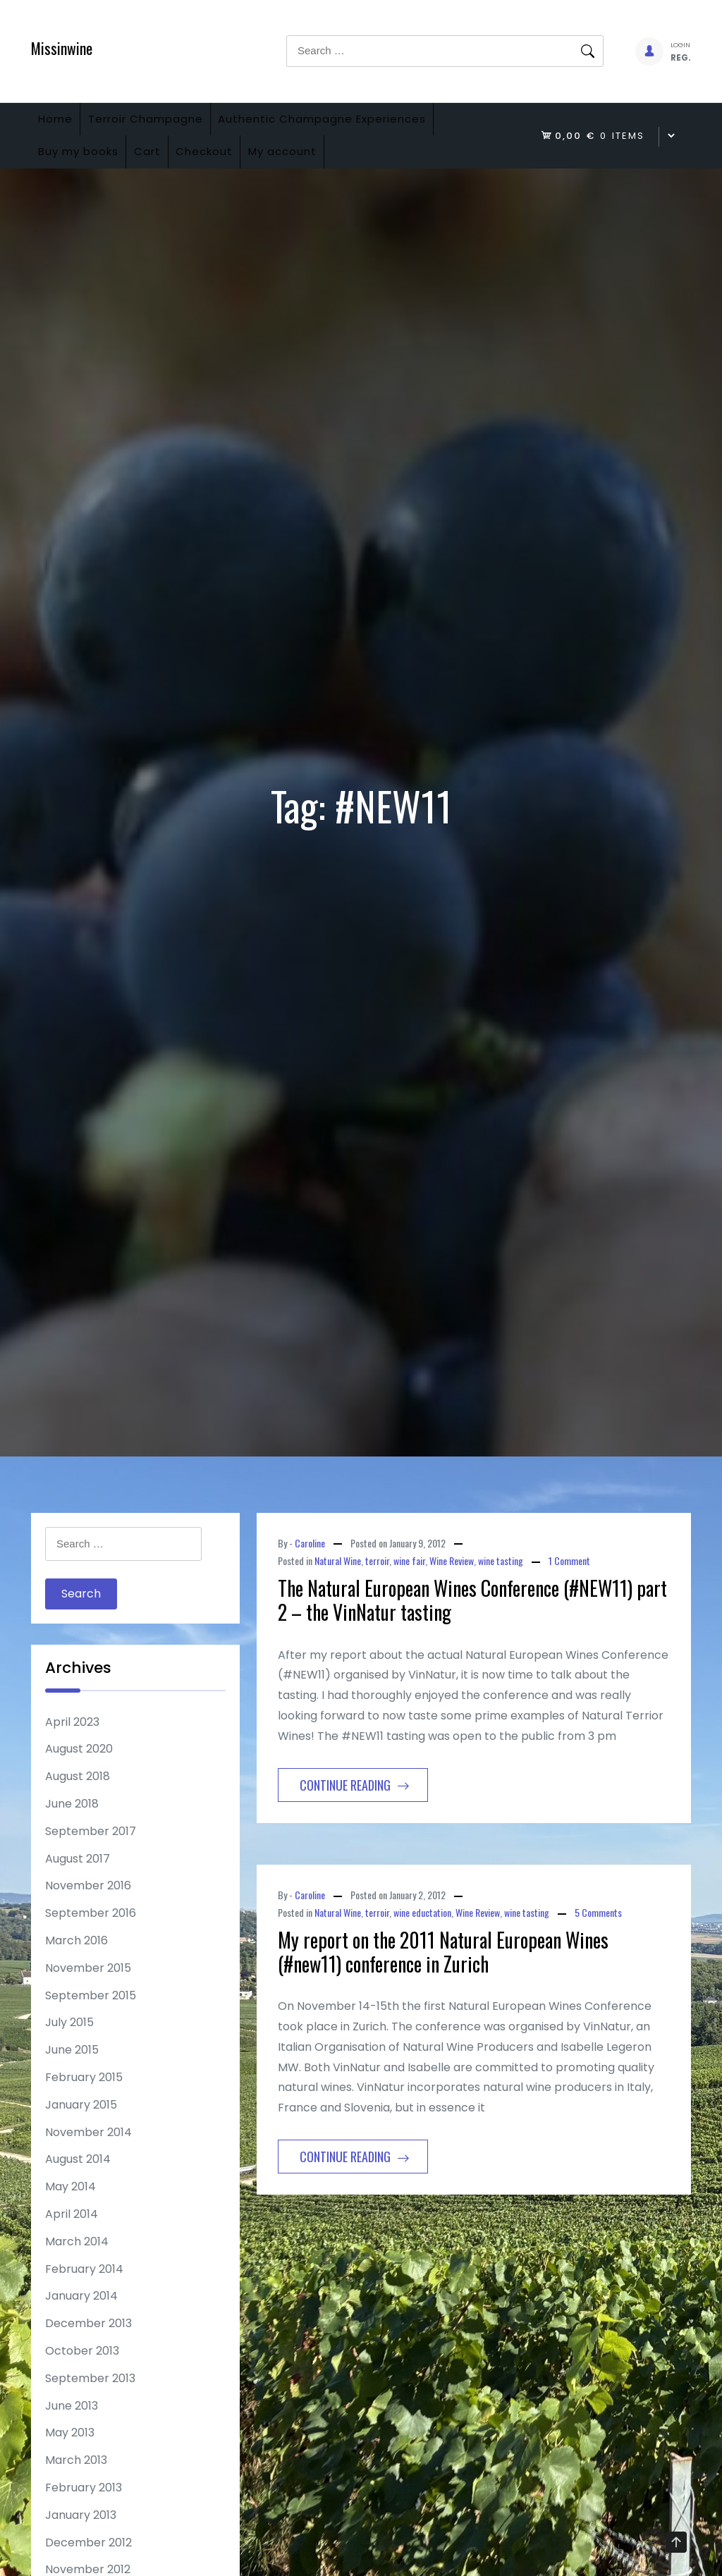 Image resolution: width=722 pixels, height=2576 pixels. Describe the element at coordinates (76, 1962) in the screenshot. I see `March 2016` at that location.